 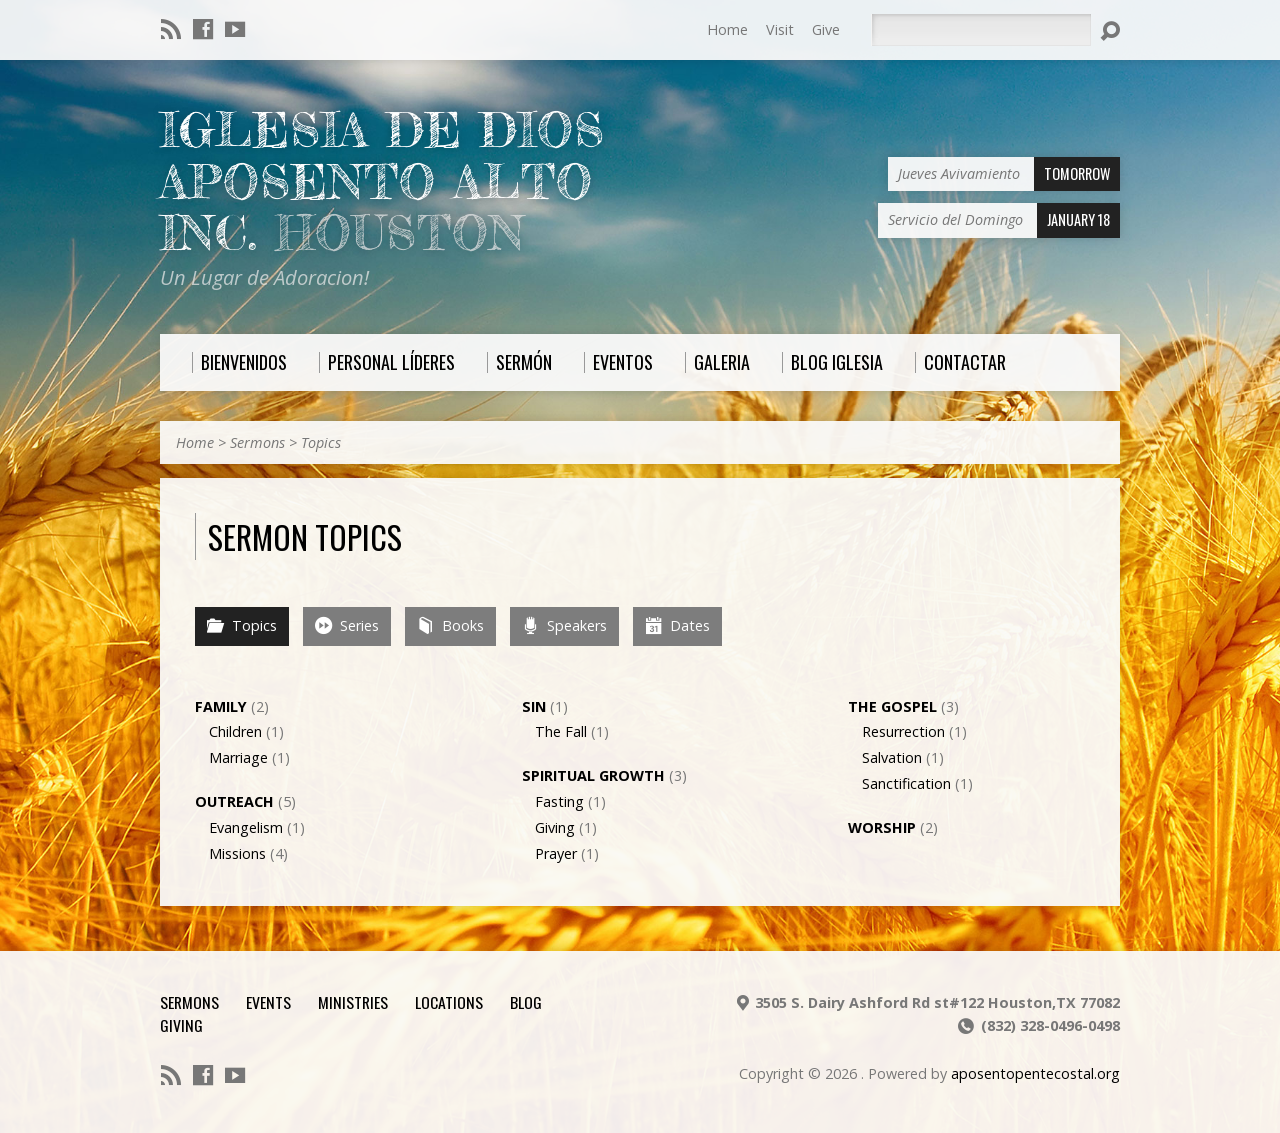 I want to click on Salvation, so click(x=892, y=757).